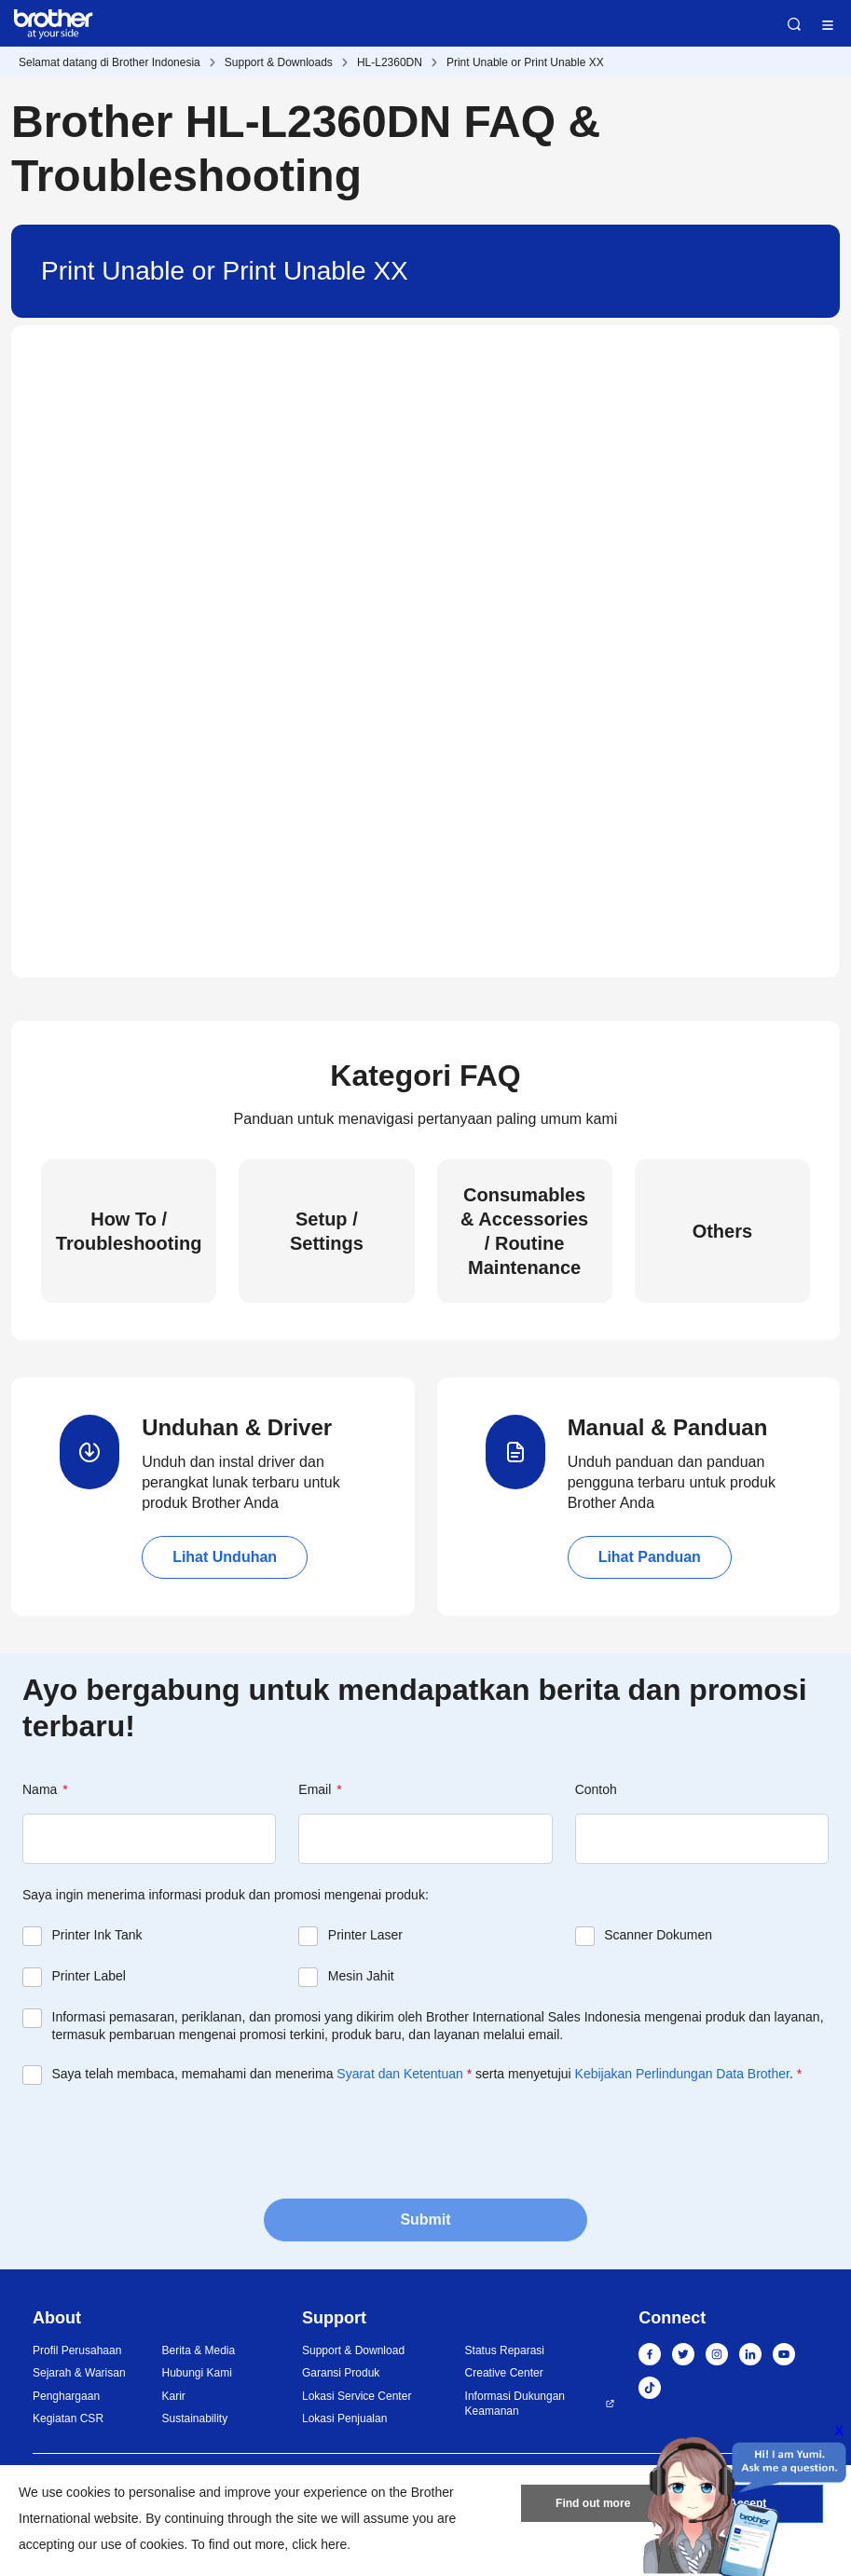  What do you see at coordinates (164, 2139) in the screenshot?
I see `[presentation]` at bounding box center [164, 2139].